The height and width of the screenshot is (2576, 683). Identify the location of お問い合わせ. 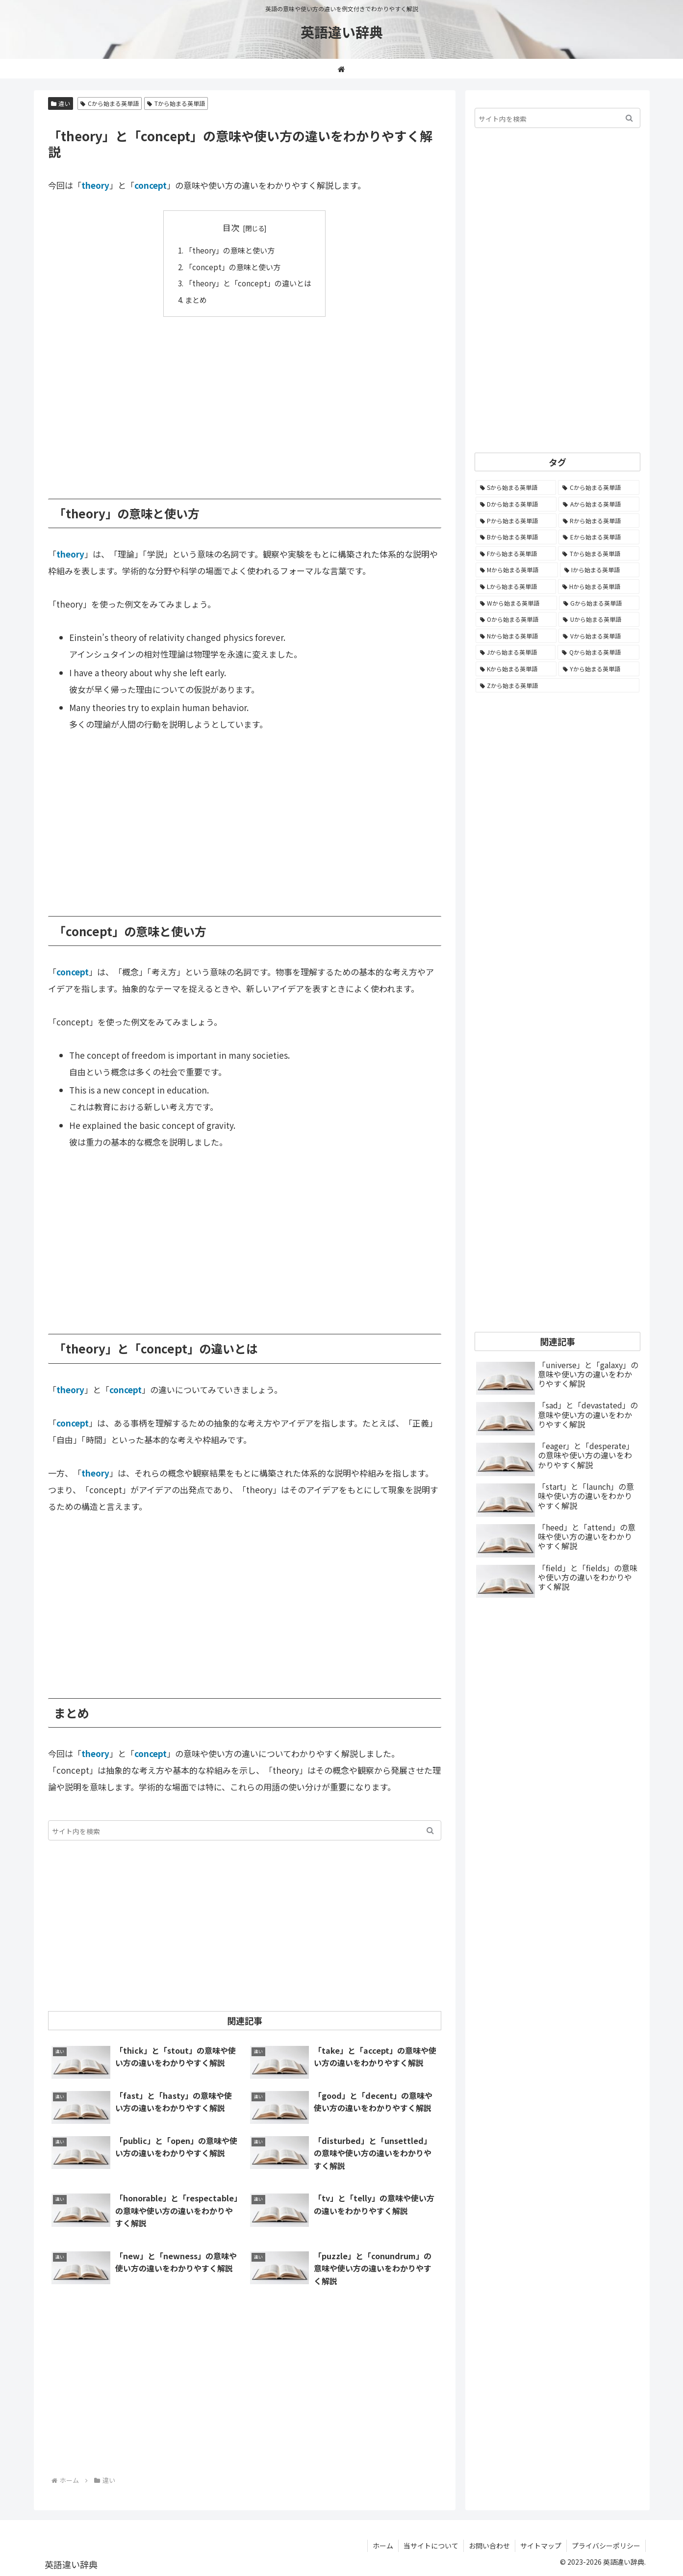
(489, 2545).